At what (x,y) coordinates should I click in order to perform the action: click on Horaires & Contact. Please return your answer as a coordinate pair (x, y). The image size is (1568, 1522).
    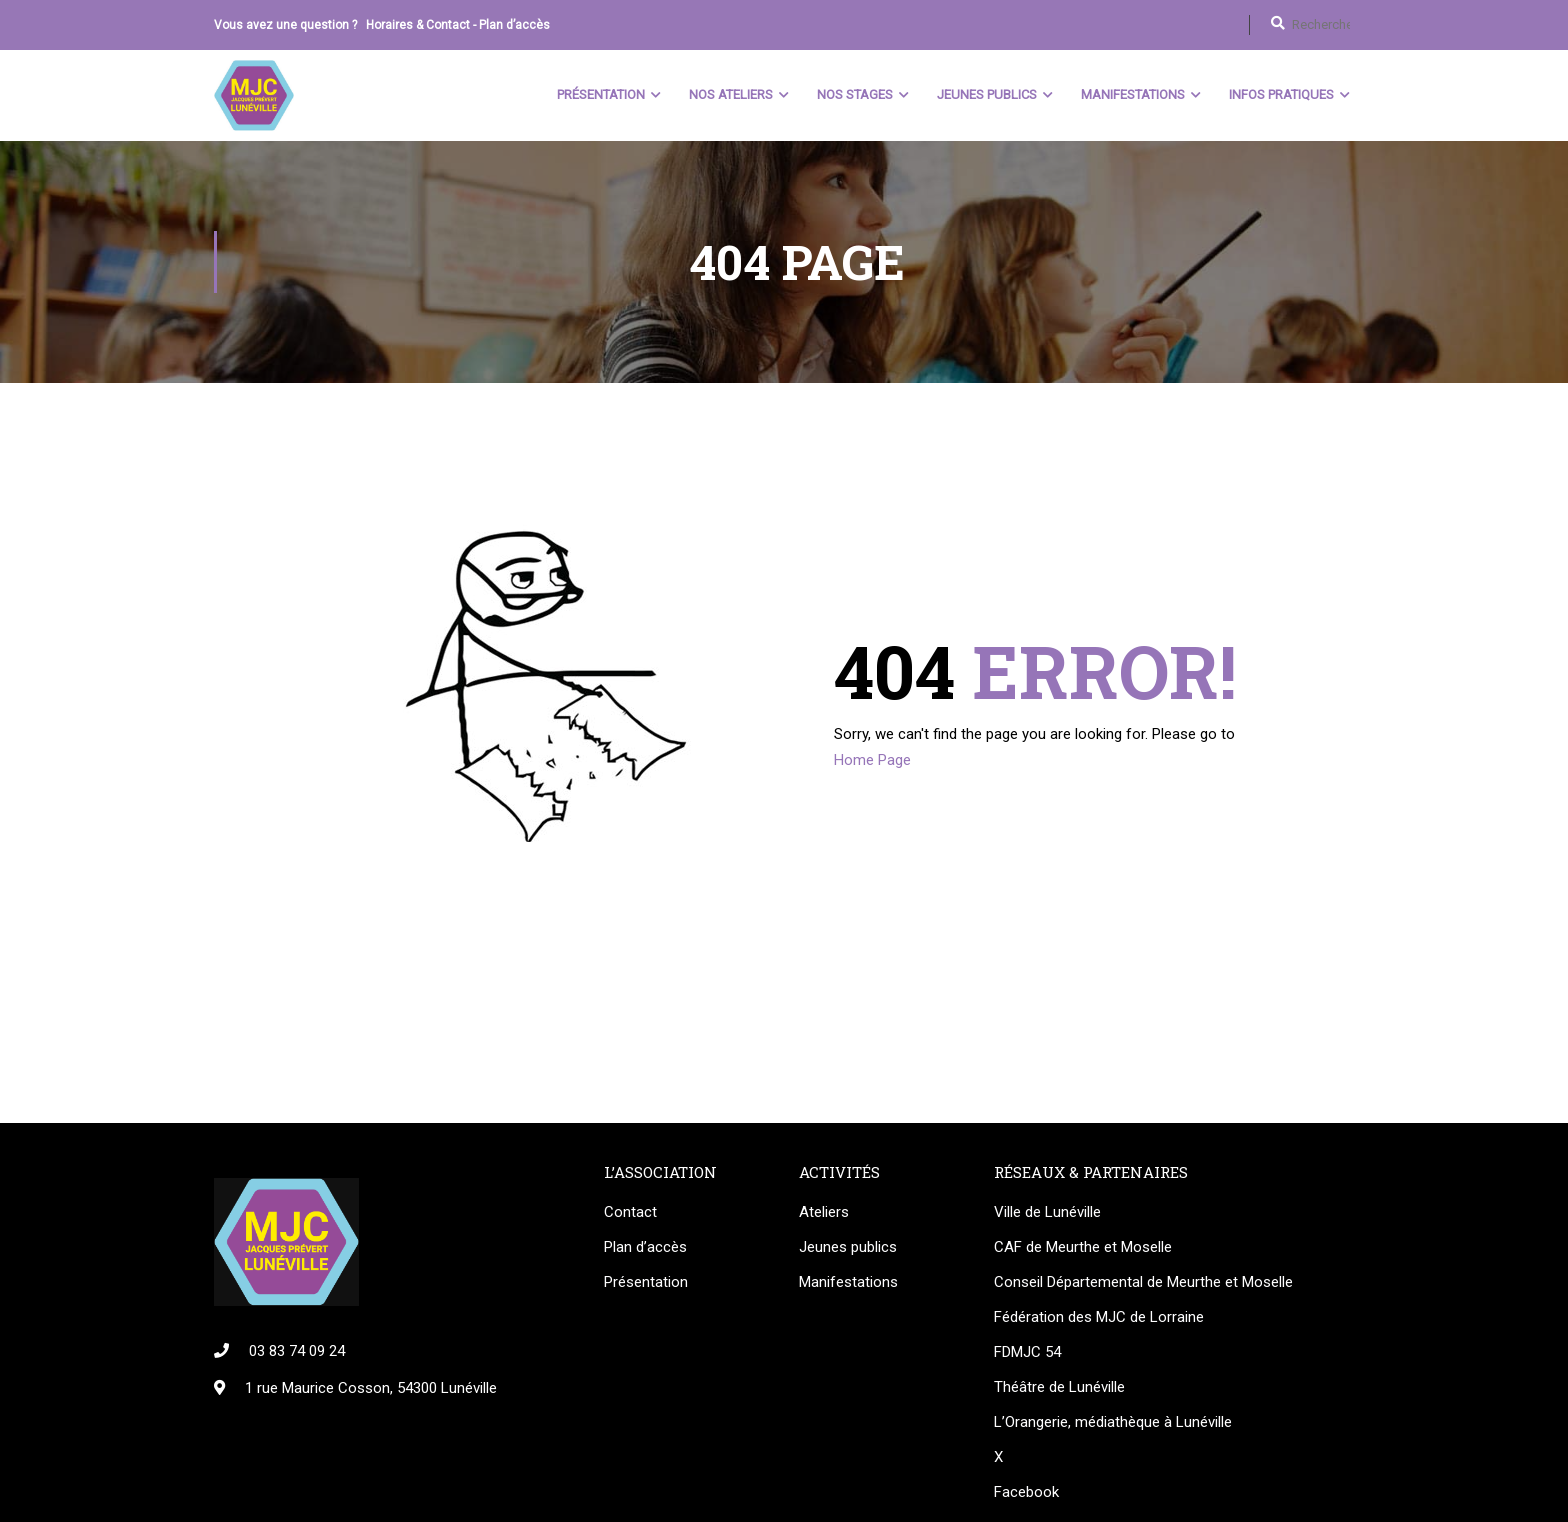
    Looking at the image, I should click on (418, 25).